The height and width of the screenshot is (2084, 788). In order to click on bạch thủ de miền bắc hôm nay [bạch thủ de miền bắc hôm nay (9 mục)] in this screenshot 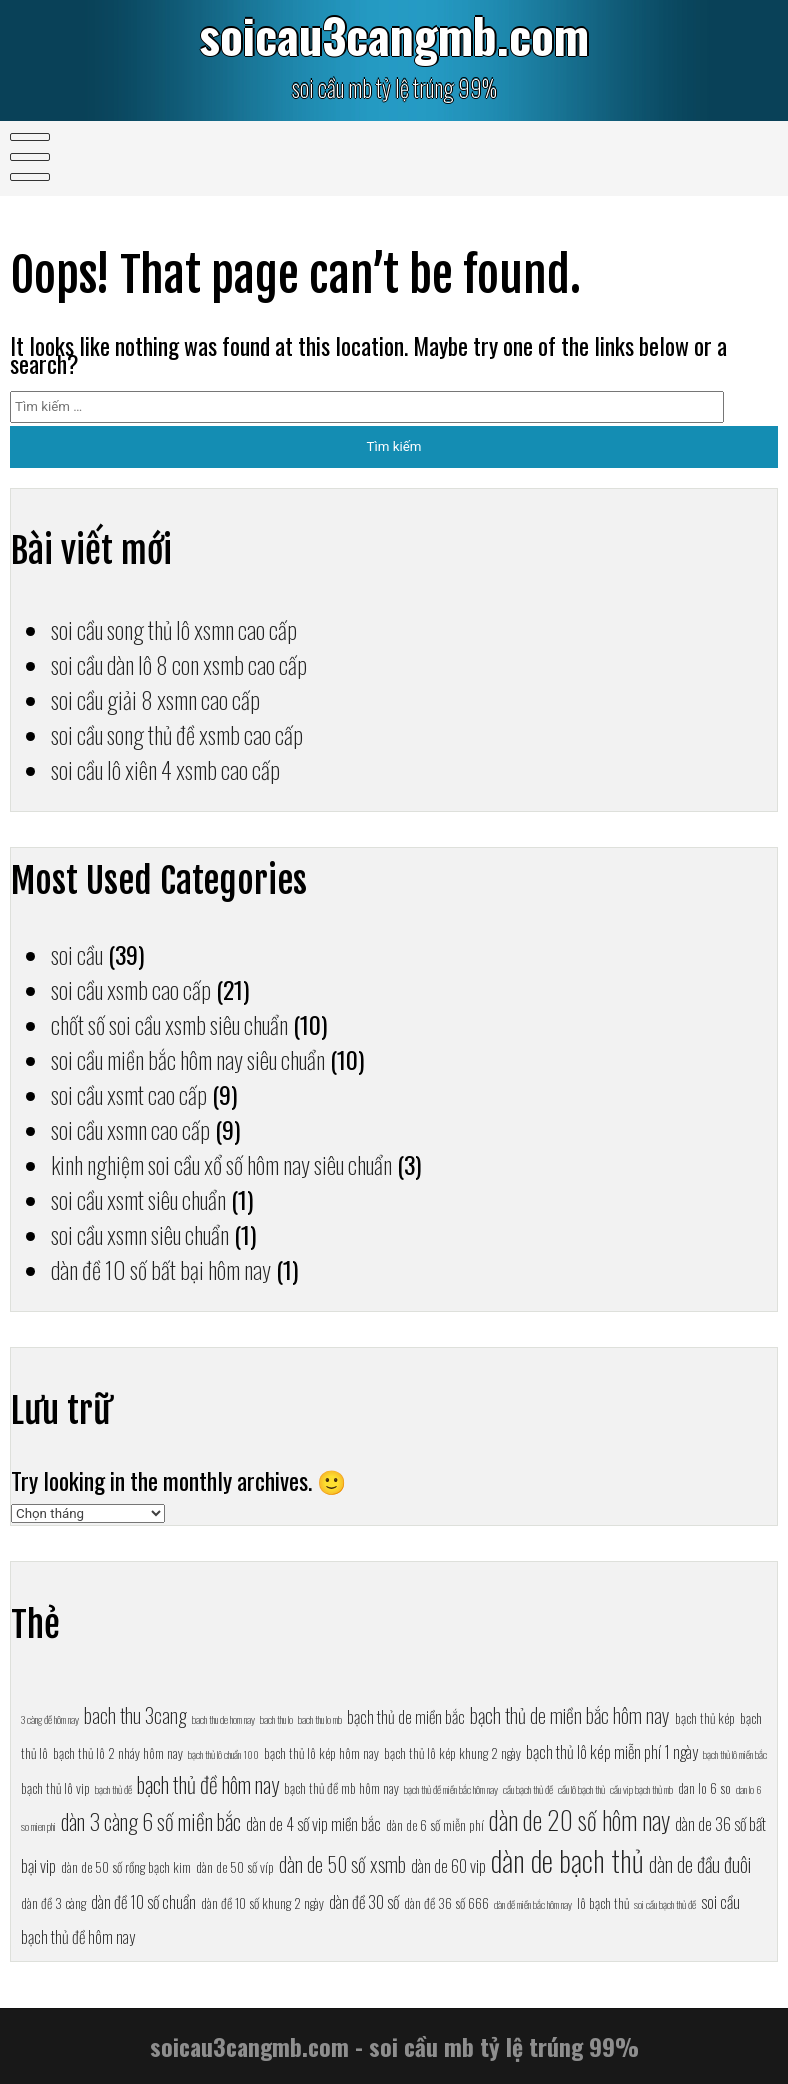, I will do `click(570, 1715)`.